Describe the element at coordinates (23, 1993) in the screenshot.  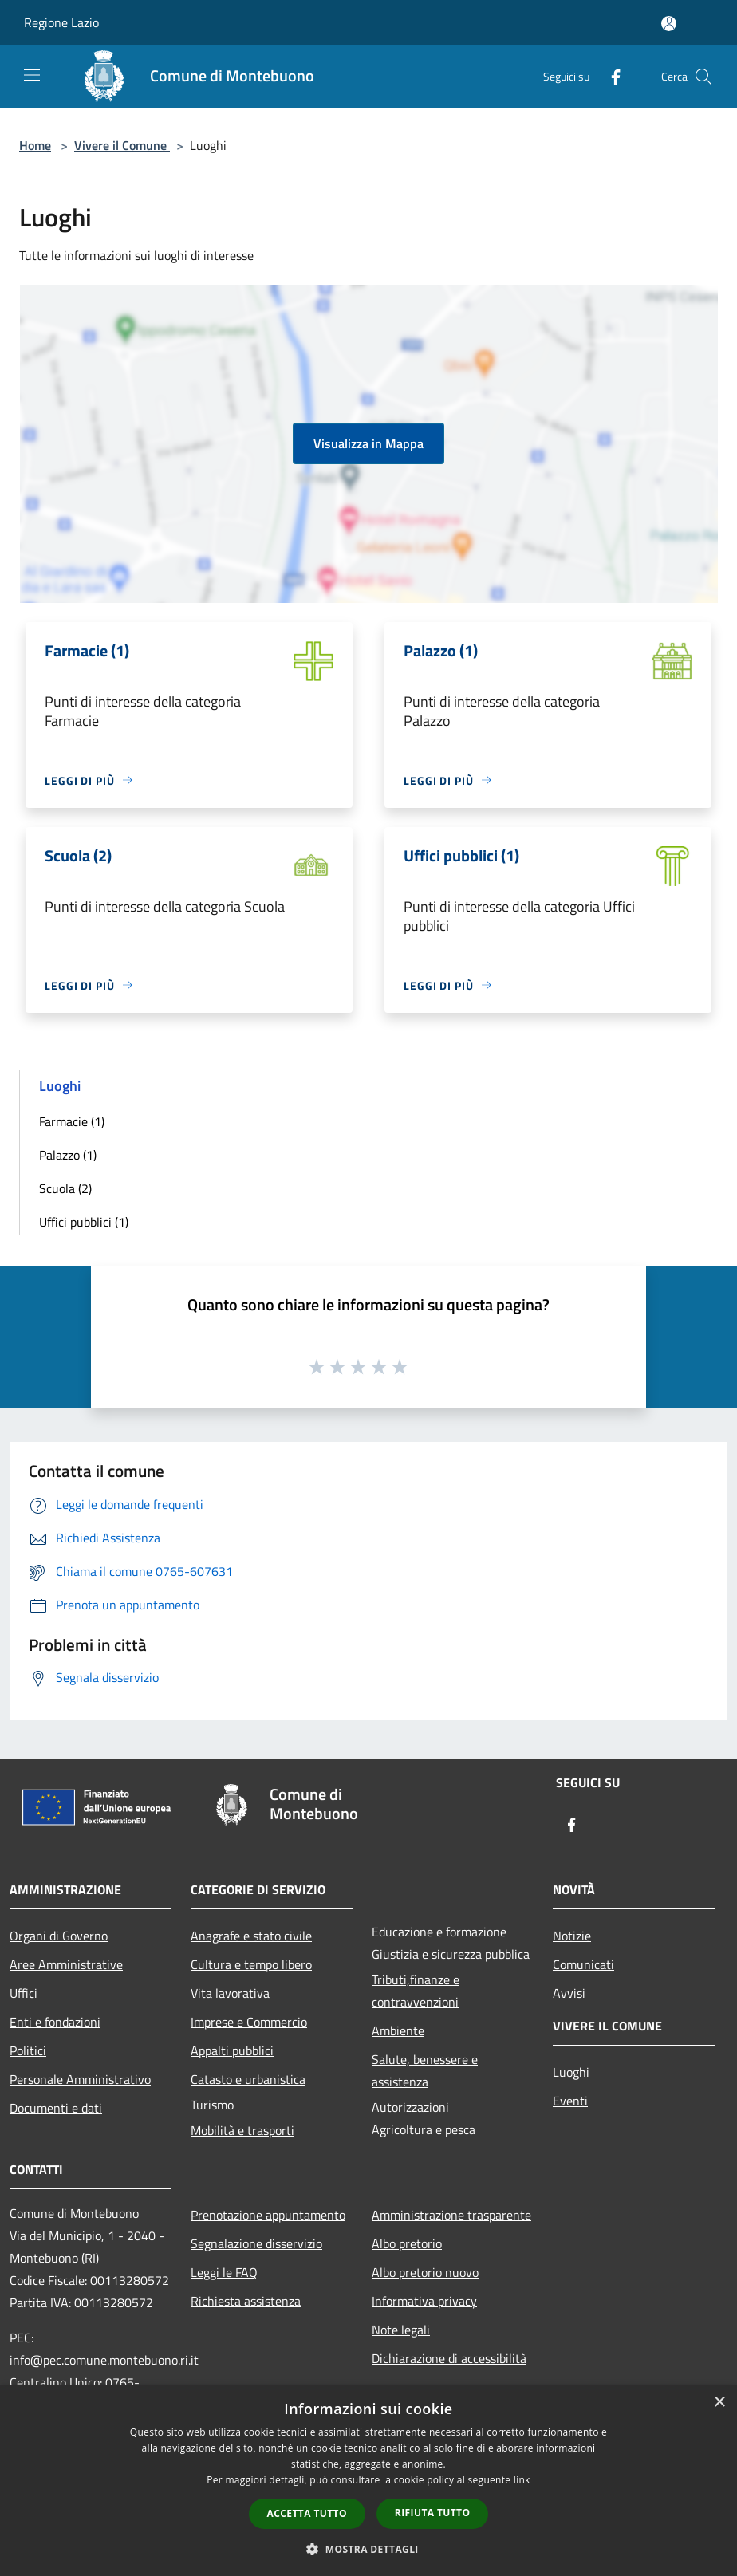
I see `Uffici` at that location.